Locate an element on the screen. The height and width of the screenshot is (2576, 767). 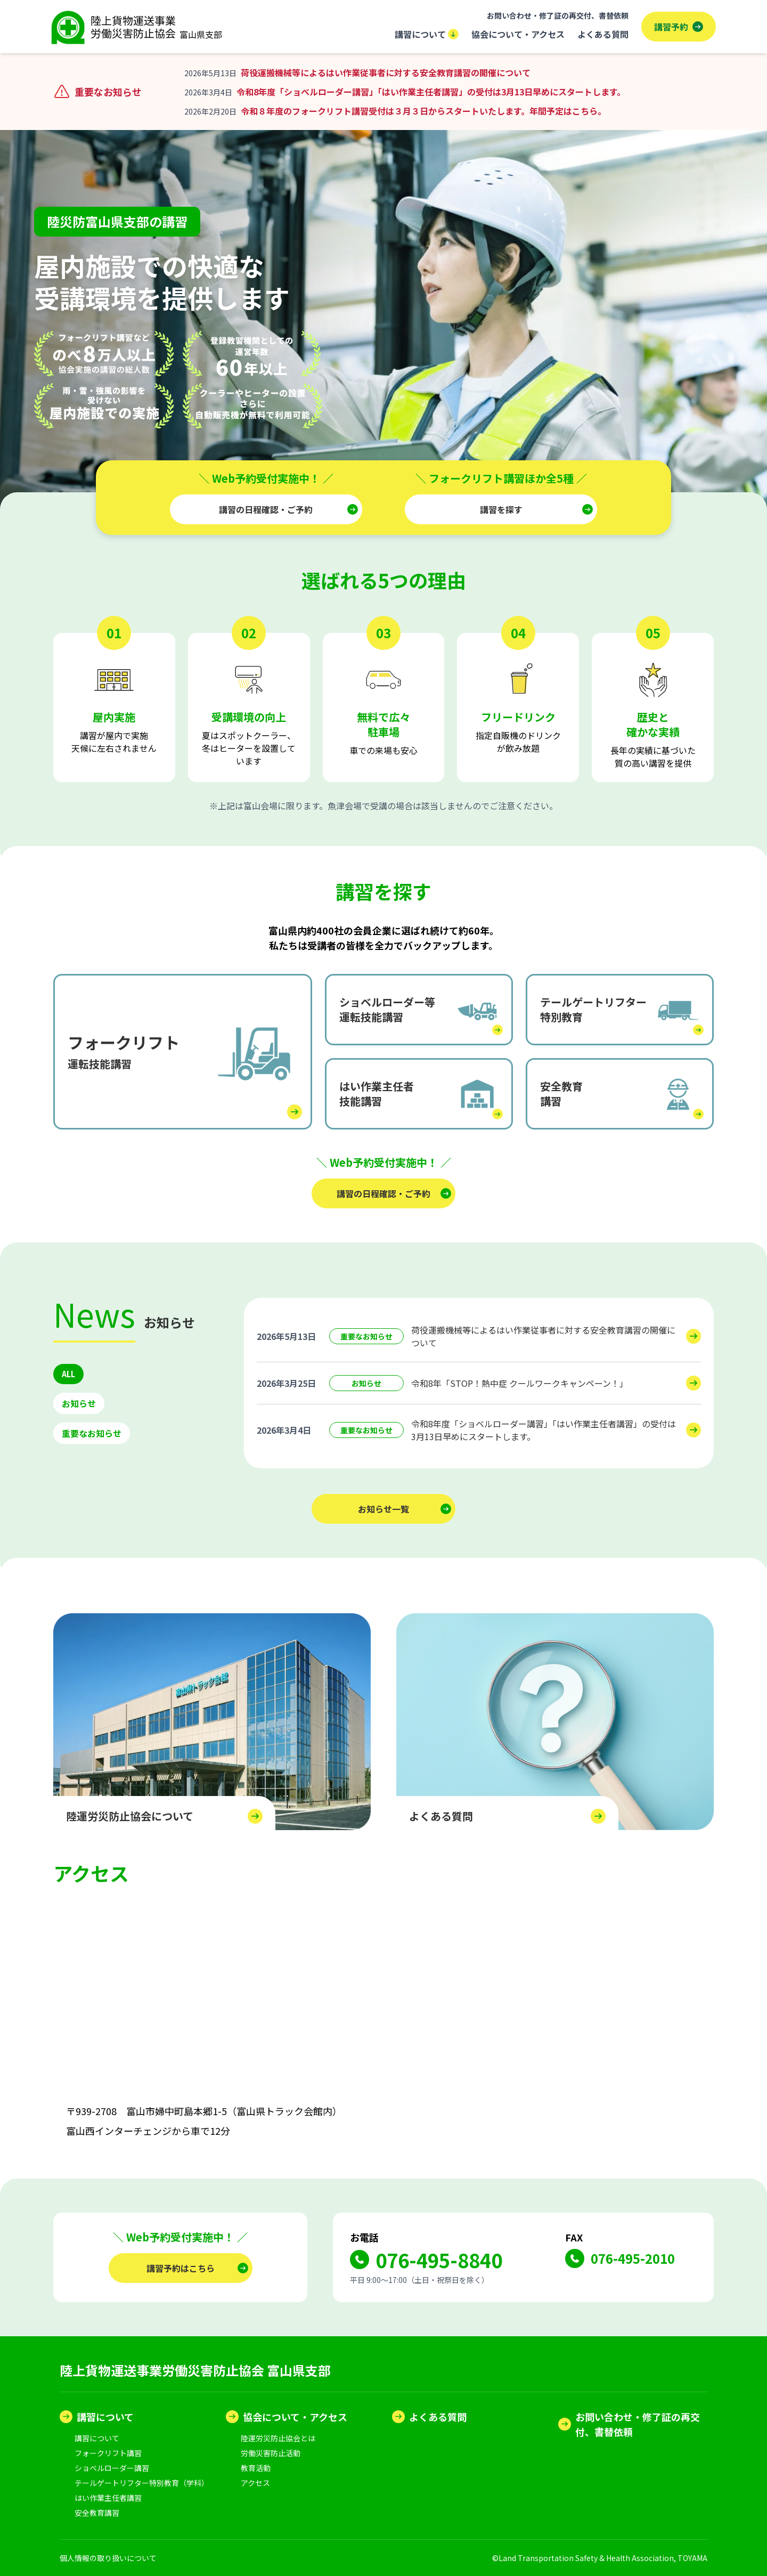
お知らせ is located at coordinates (79, 1404).